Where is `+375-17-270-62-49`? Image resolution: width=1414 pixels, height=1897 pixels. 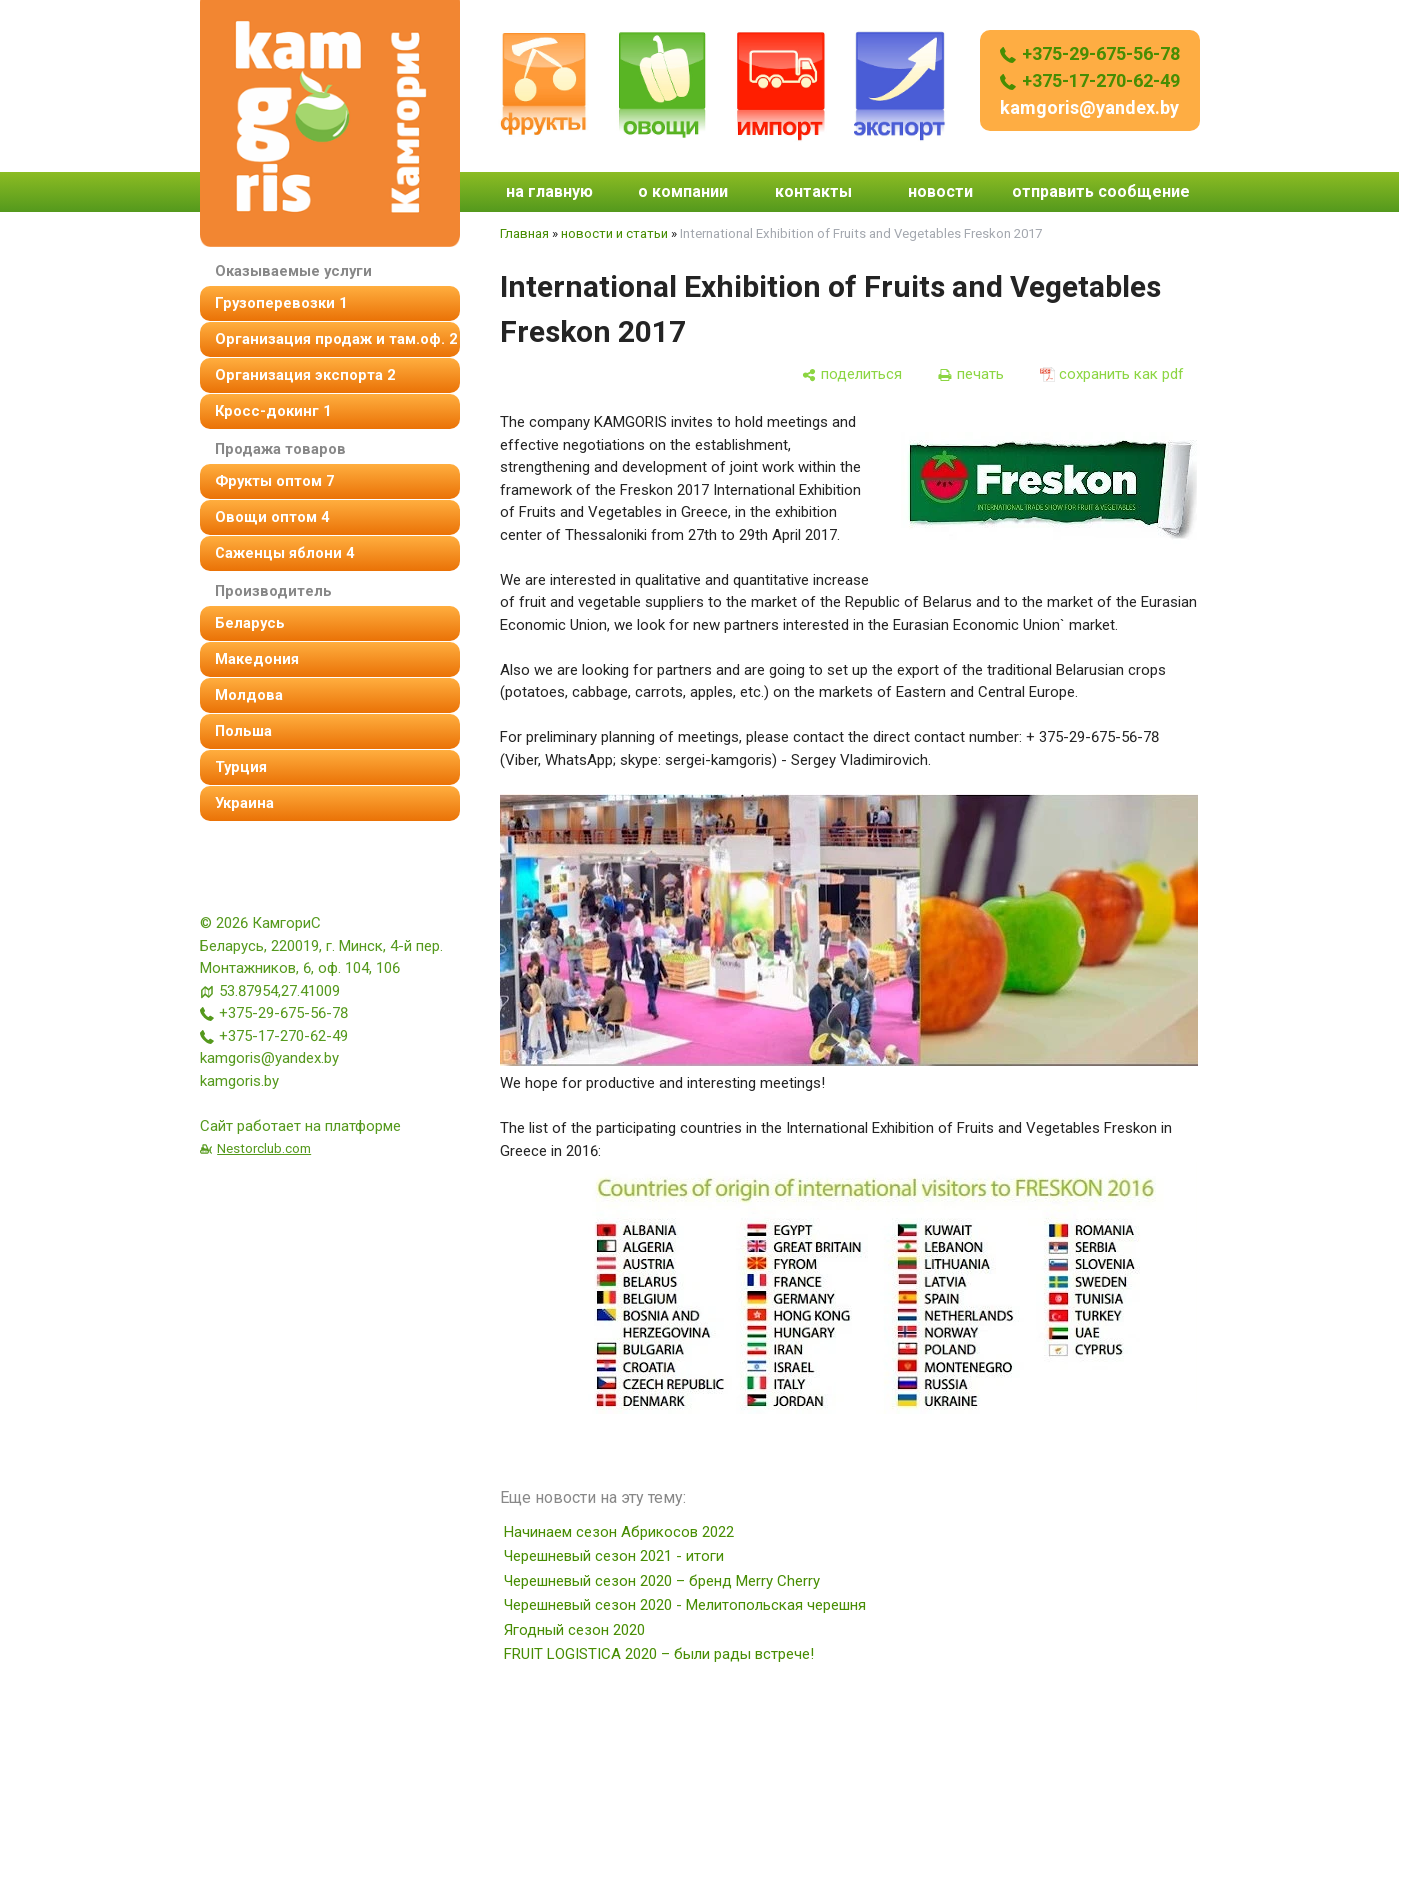 +375-17-270-62-49 is located at coordinates (1090, 80).